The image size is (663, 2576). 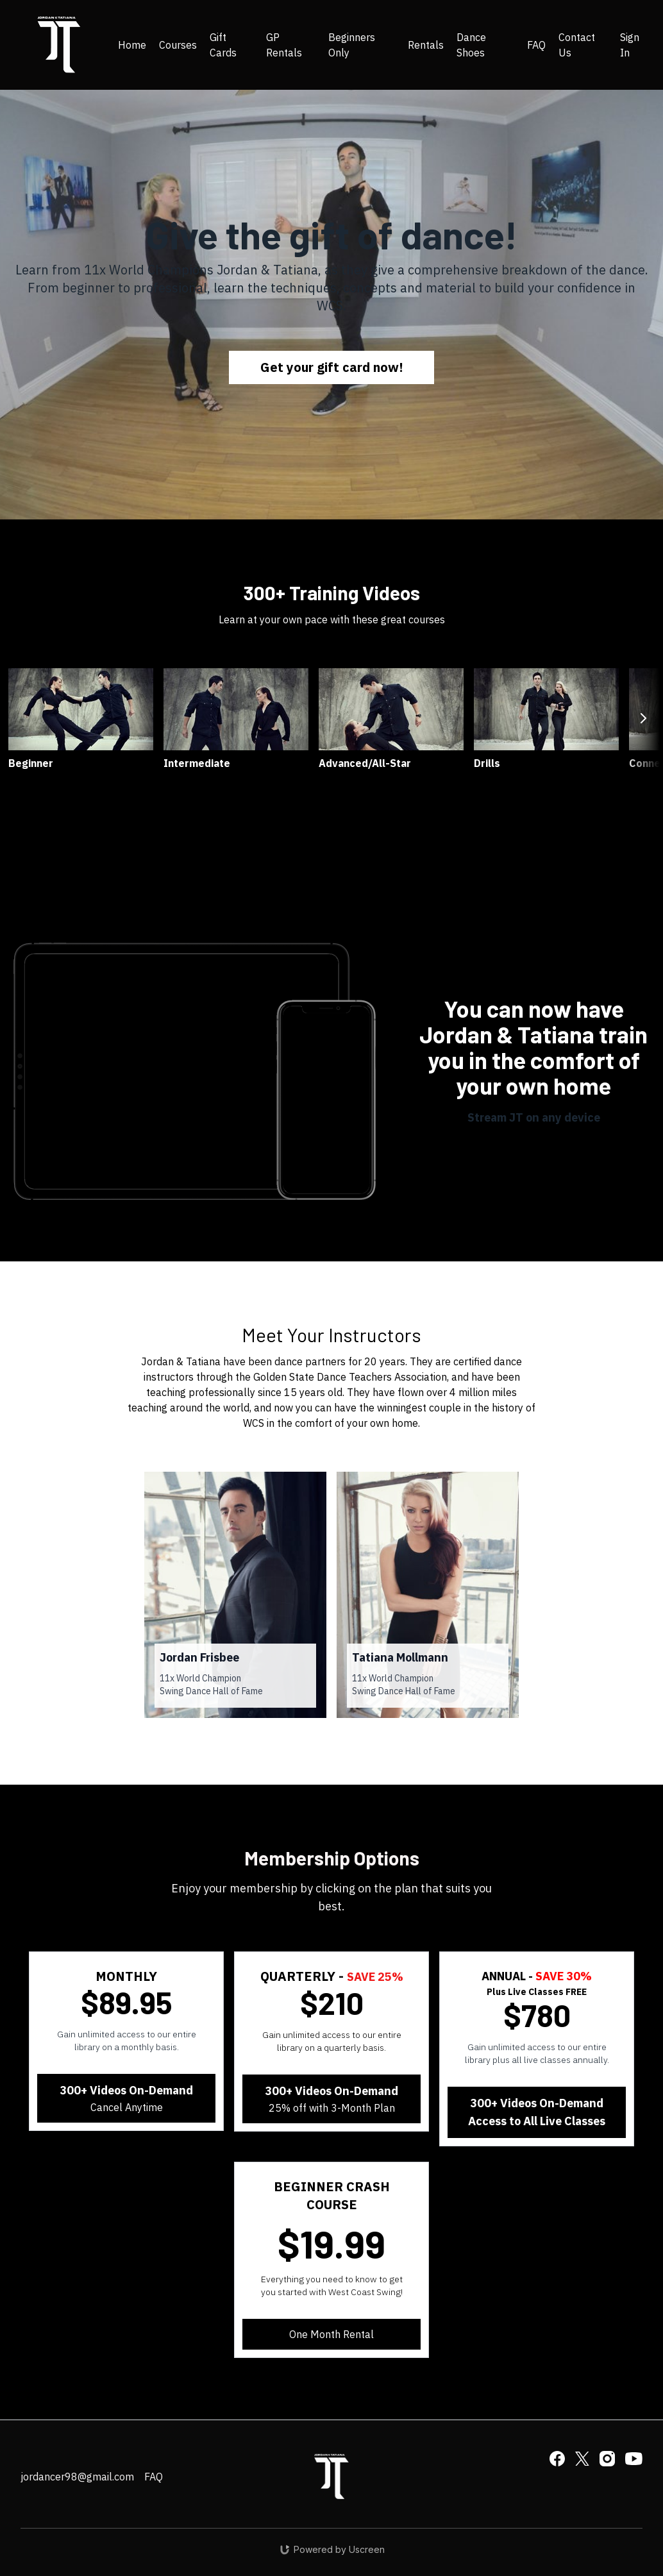 I want to click on Beginners Only, so click(x=351, y=45).